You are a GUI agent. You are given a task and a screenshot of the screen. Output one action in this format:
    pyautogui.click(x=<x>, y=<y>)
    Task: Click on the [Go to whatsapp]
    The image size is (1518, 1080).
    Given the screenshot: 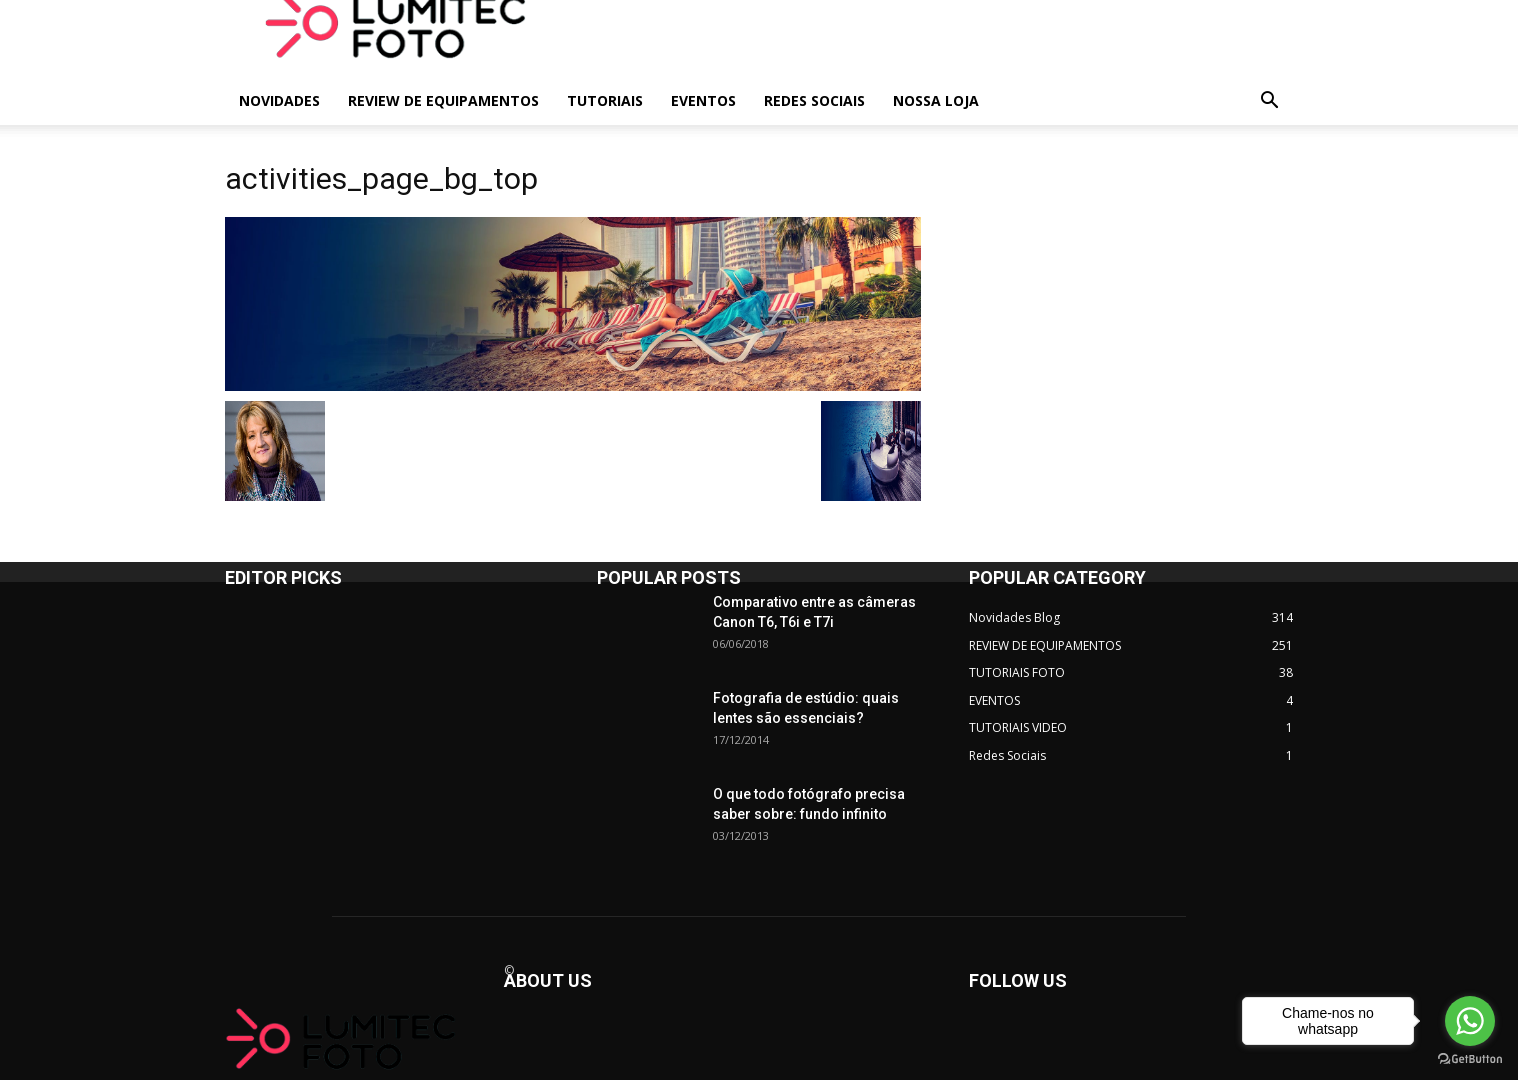 What is the action you would take?
    pyautogui.click(x=1470, y=1021)
    